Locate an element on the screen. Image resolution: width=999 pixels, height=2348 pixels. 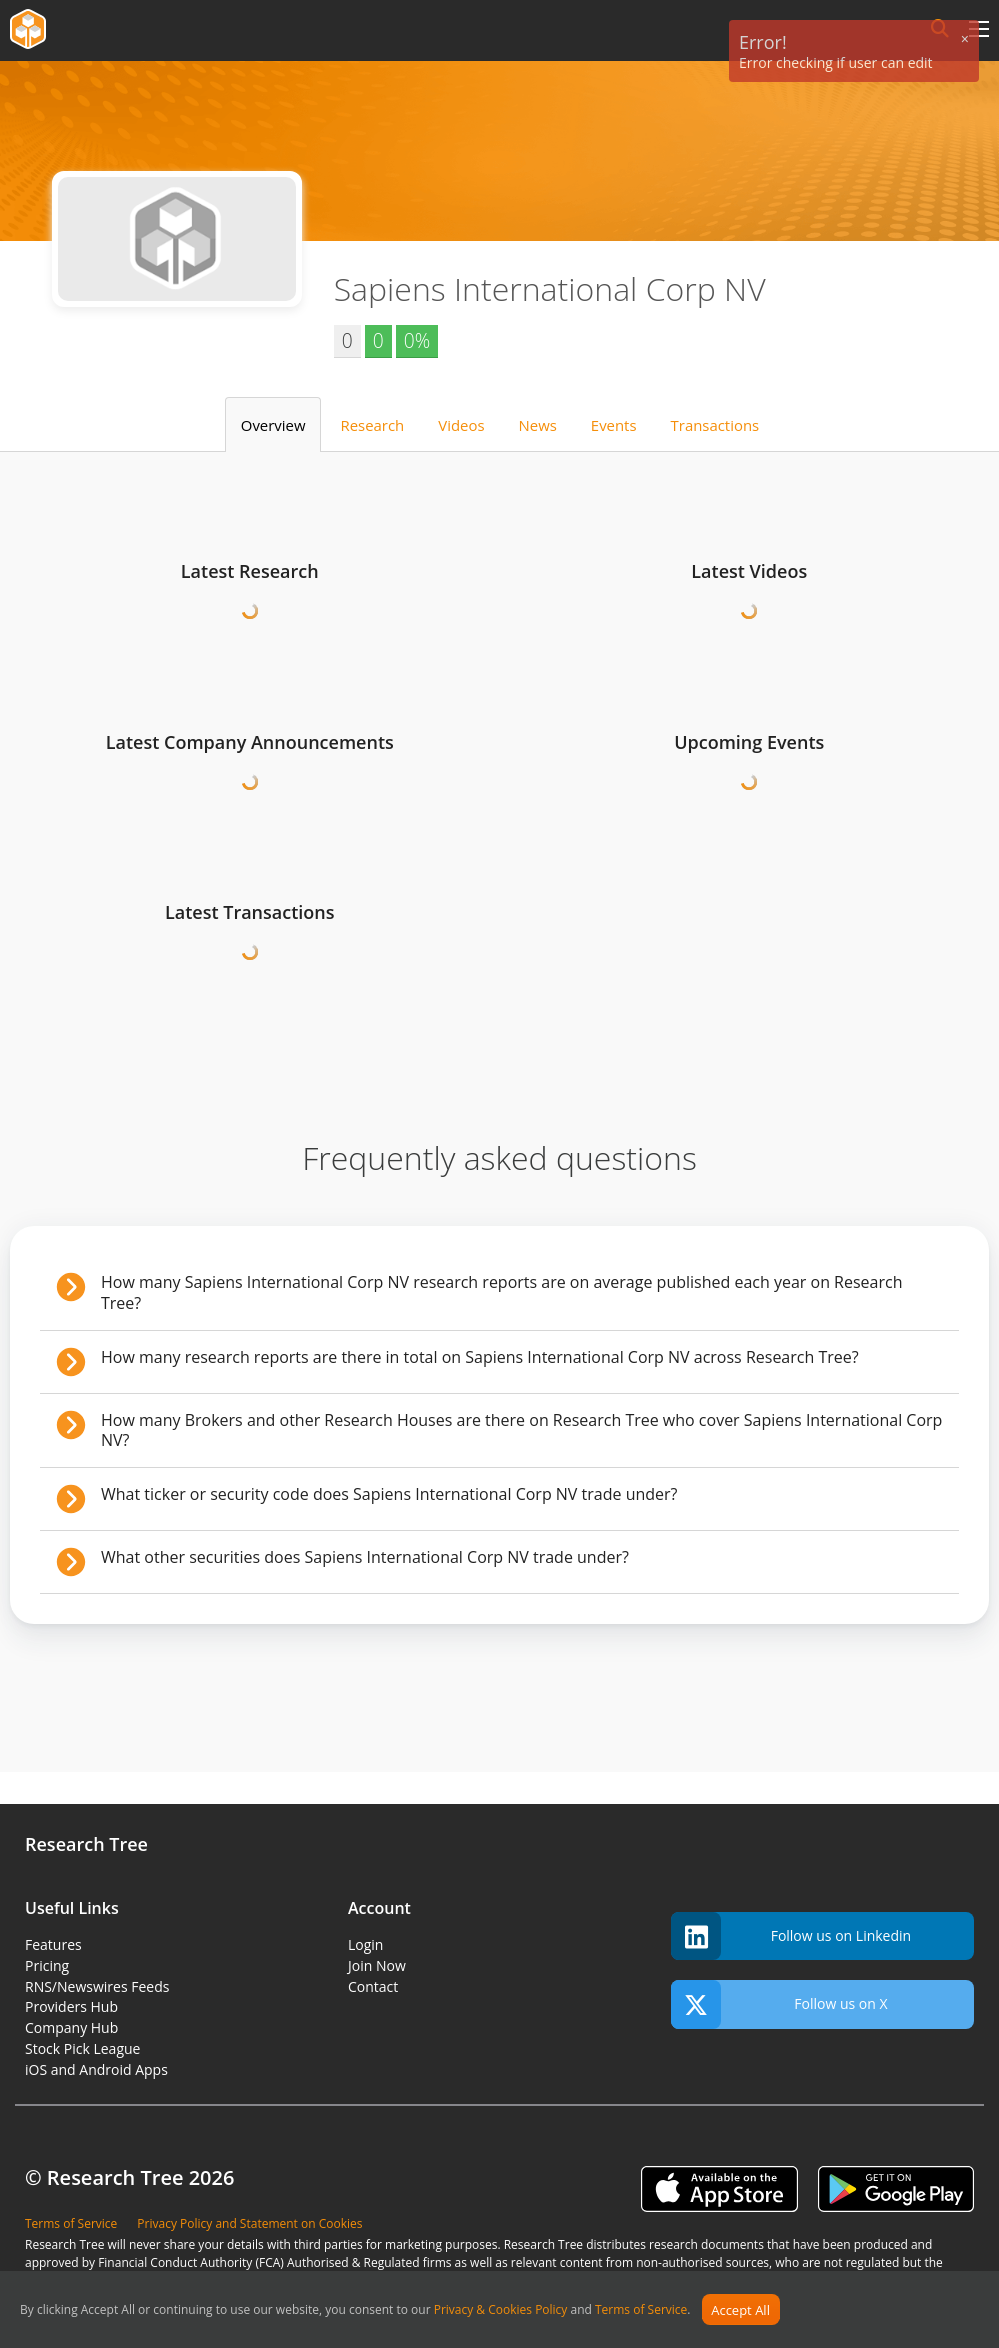
Features is located at coordinates (53, 1944).